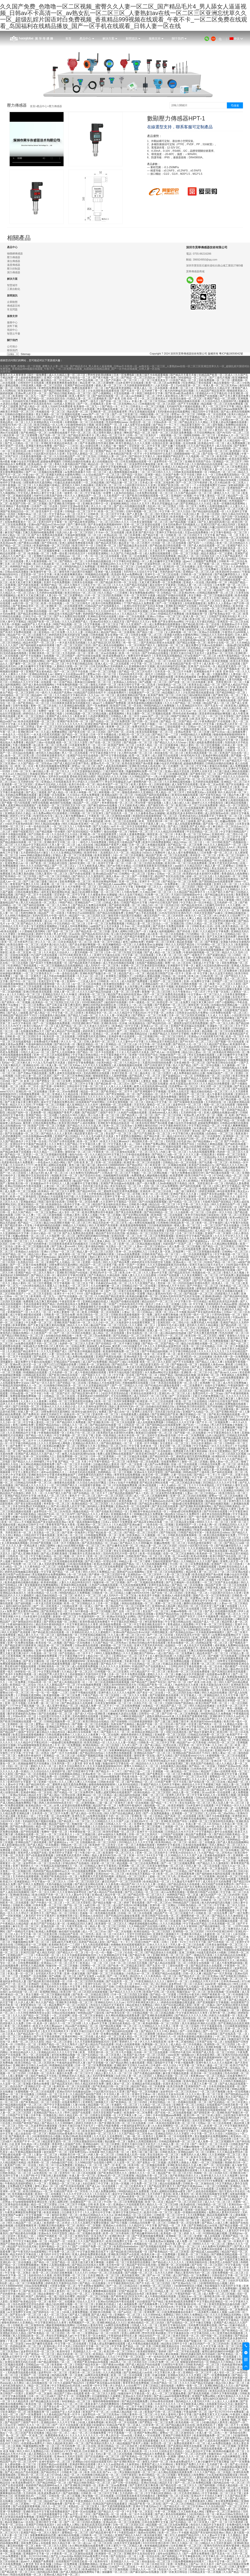  I want to click on 欧美伦理一区二区在线观看, so click(60, 1036).